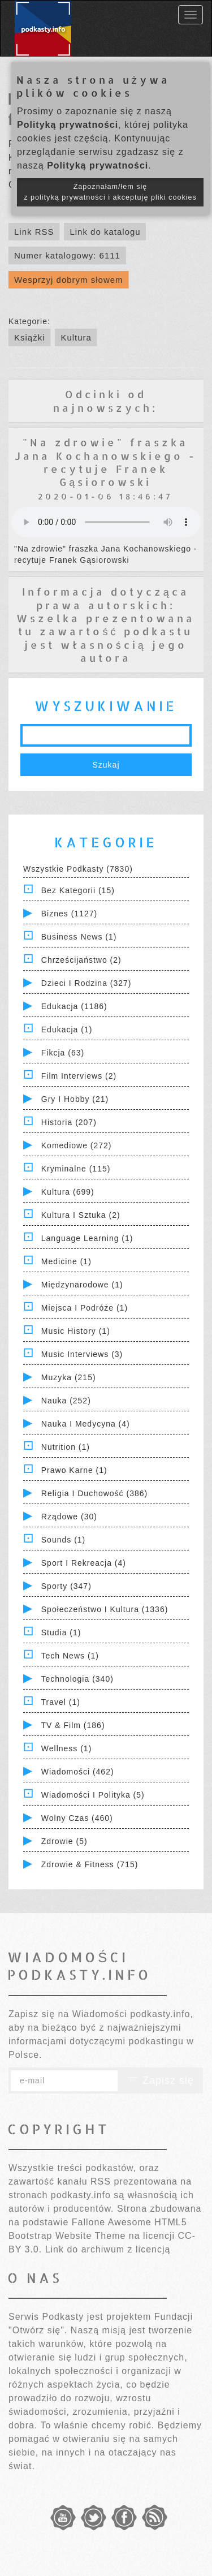 The width and height of the screenshot is (212, 2576). Describe the element at coordinates (67, 125) in the screenshot. I see `Polityką prywatności` at that location.